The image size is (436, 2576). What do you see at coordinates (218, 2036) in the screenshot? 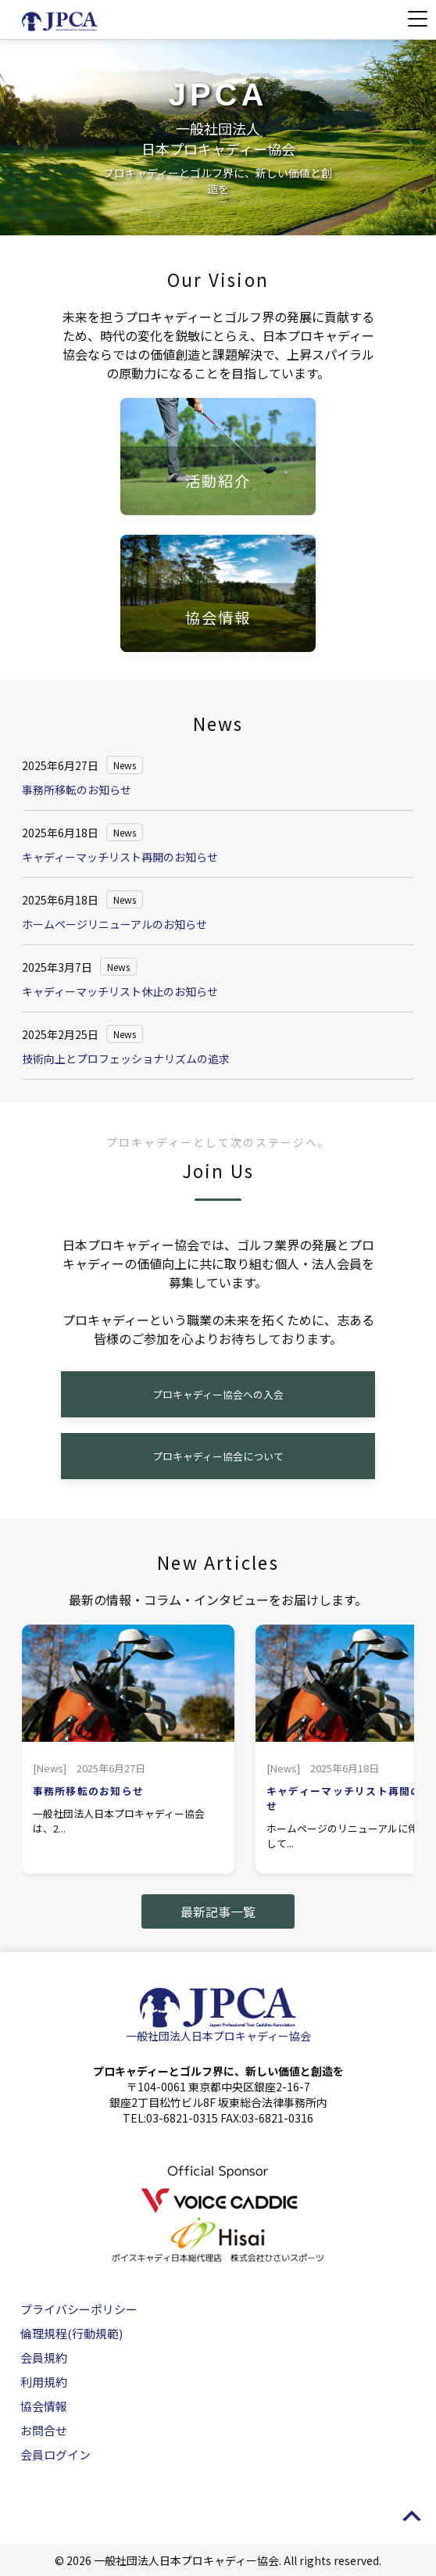
I see `一般社団法人日本プロキャディー協会` at bounding box center [218, 2036].